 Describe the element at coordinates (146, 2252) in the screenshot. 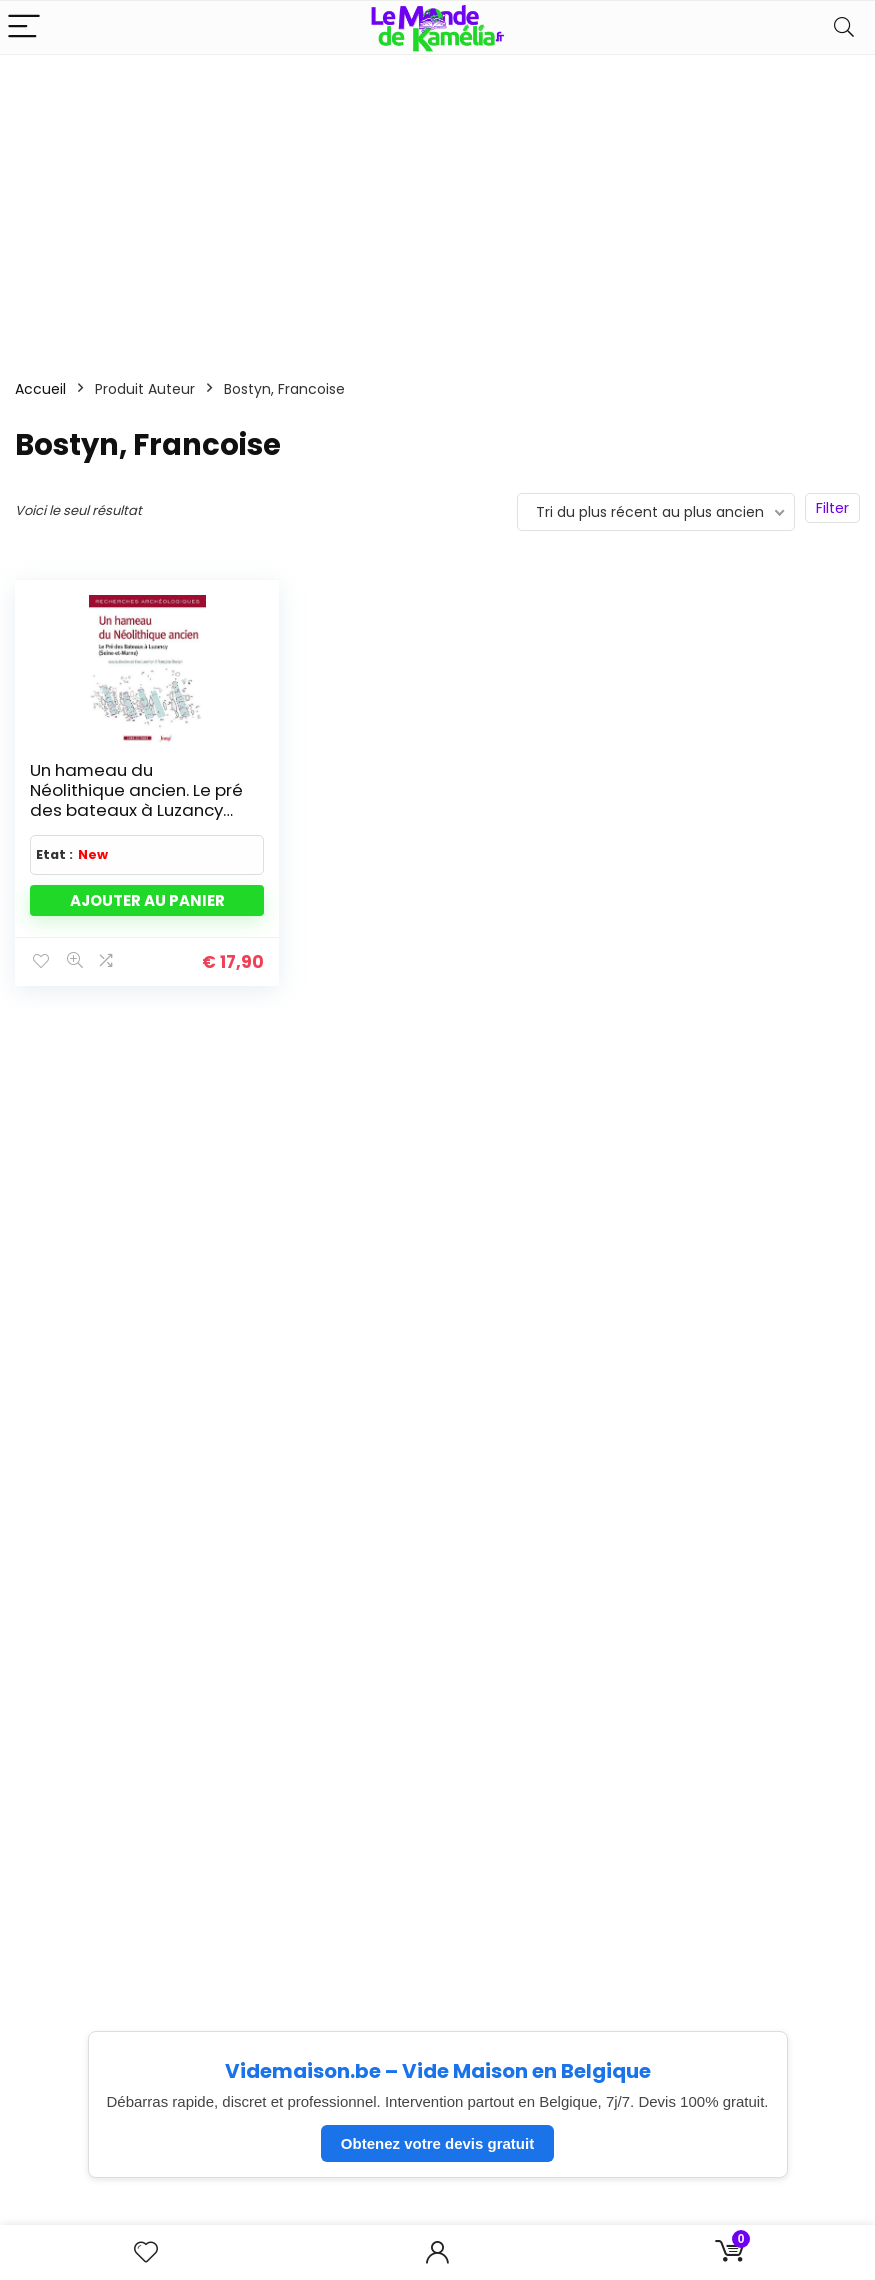

I see `[Wishlist]` at that location.